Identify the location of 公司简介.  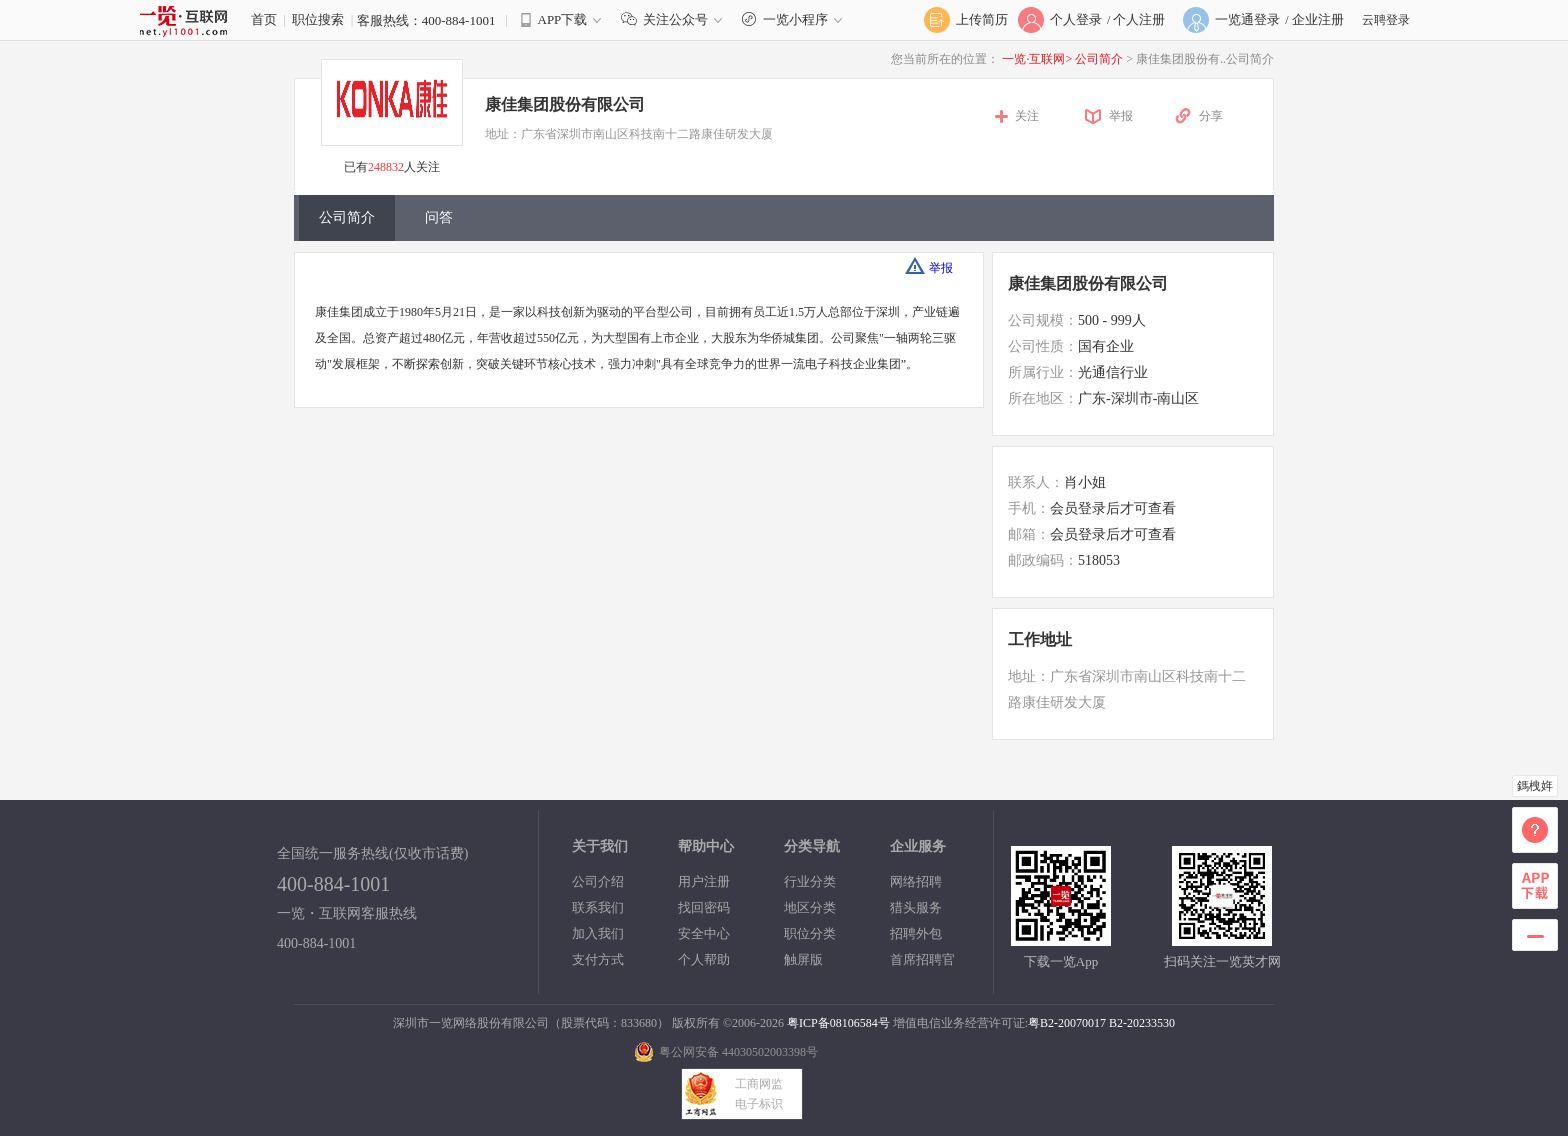
(1100, 59).